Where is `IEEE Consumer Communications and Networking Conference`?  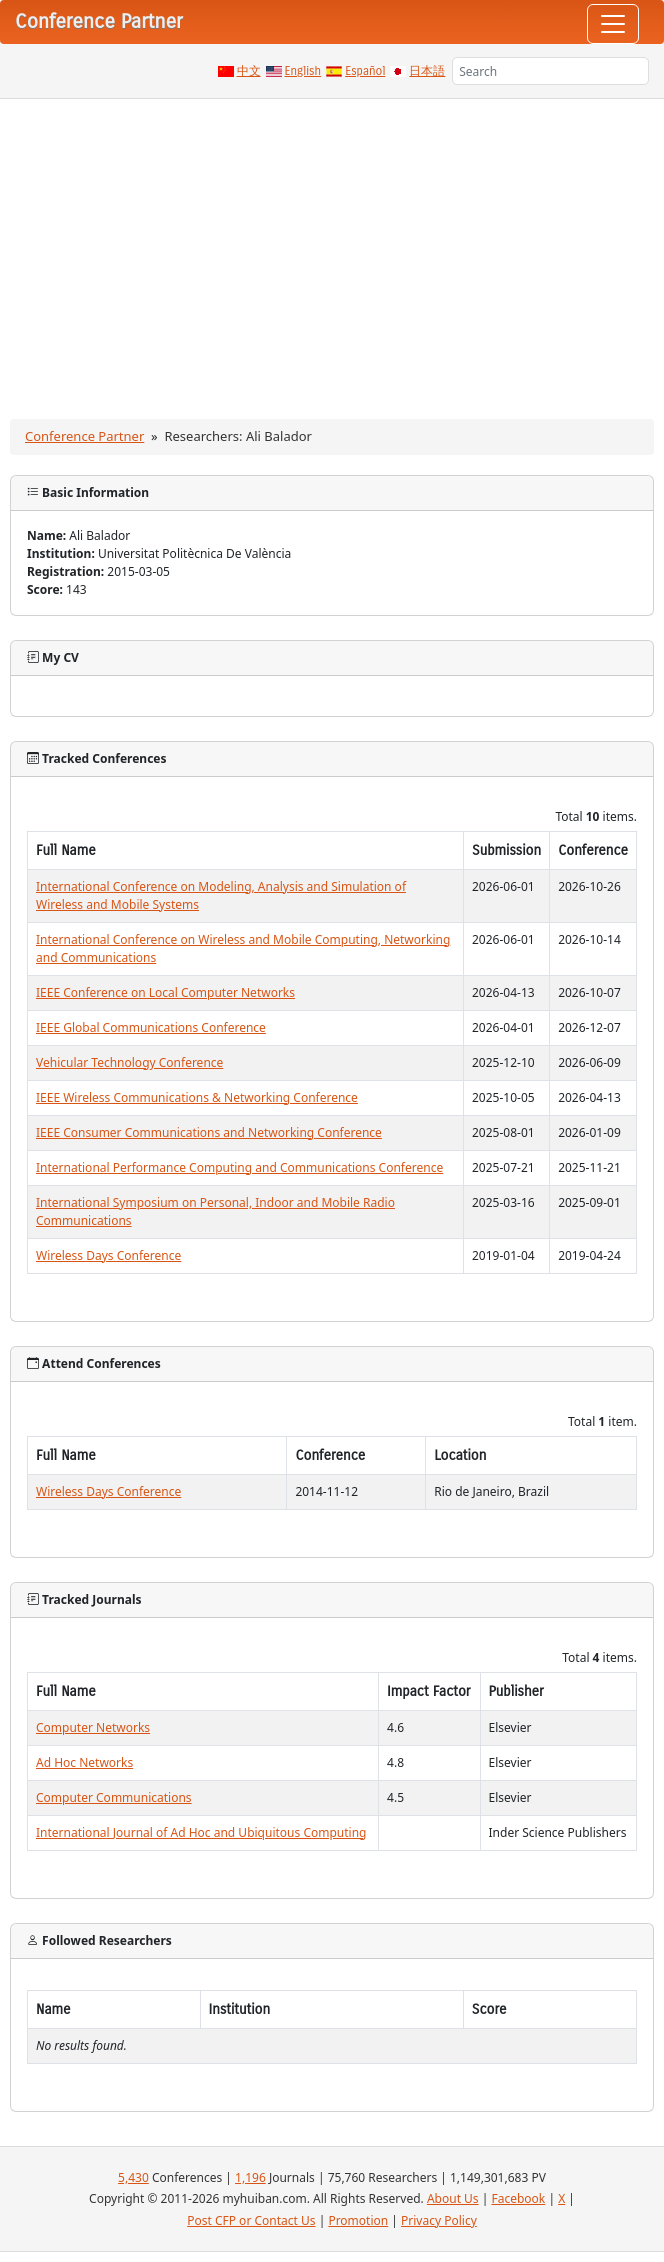 IEEE Consumer Communications and Networking Conference is located at coordinates (209, 1132).